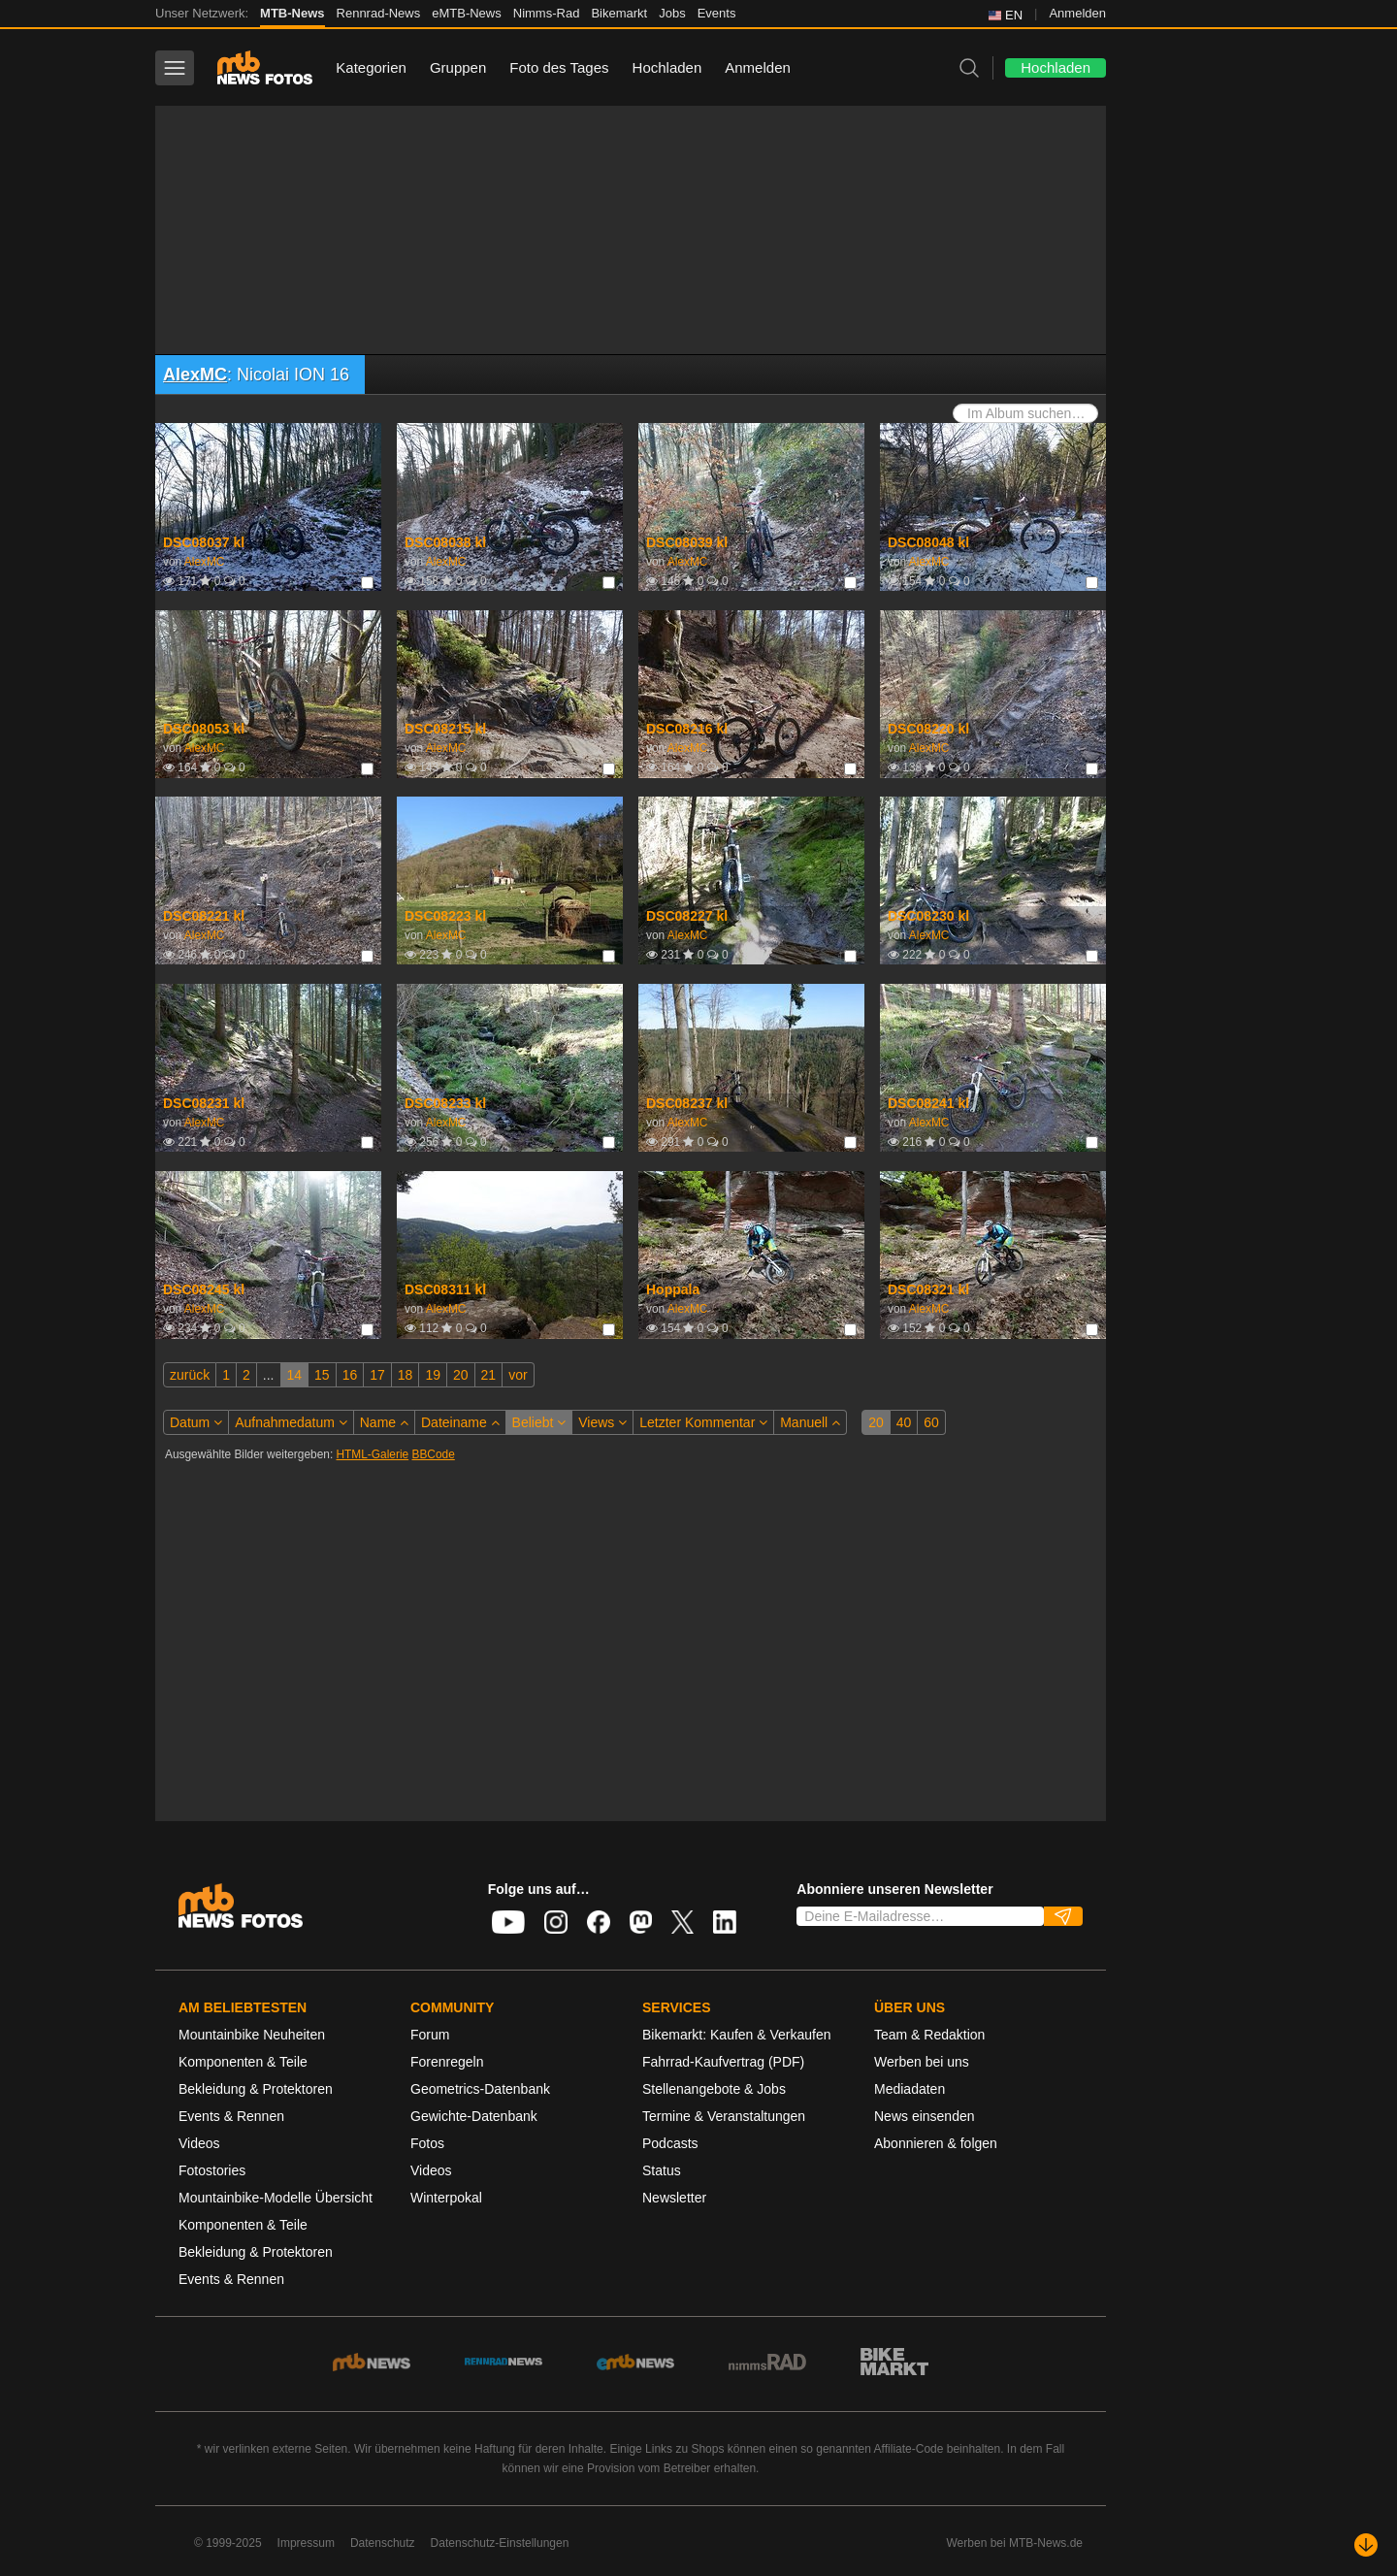 The width and height of the screenshot is (1397, 2576). I want to click on Datenschutz-Einstellungen, so click(500, 2543).